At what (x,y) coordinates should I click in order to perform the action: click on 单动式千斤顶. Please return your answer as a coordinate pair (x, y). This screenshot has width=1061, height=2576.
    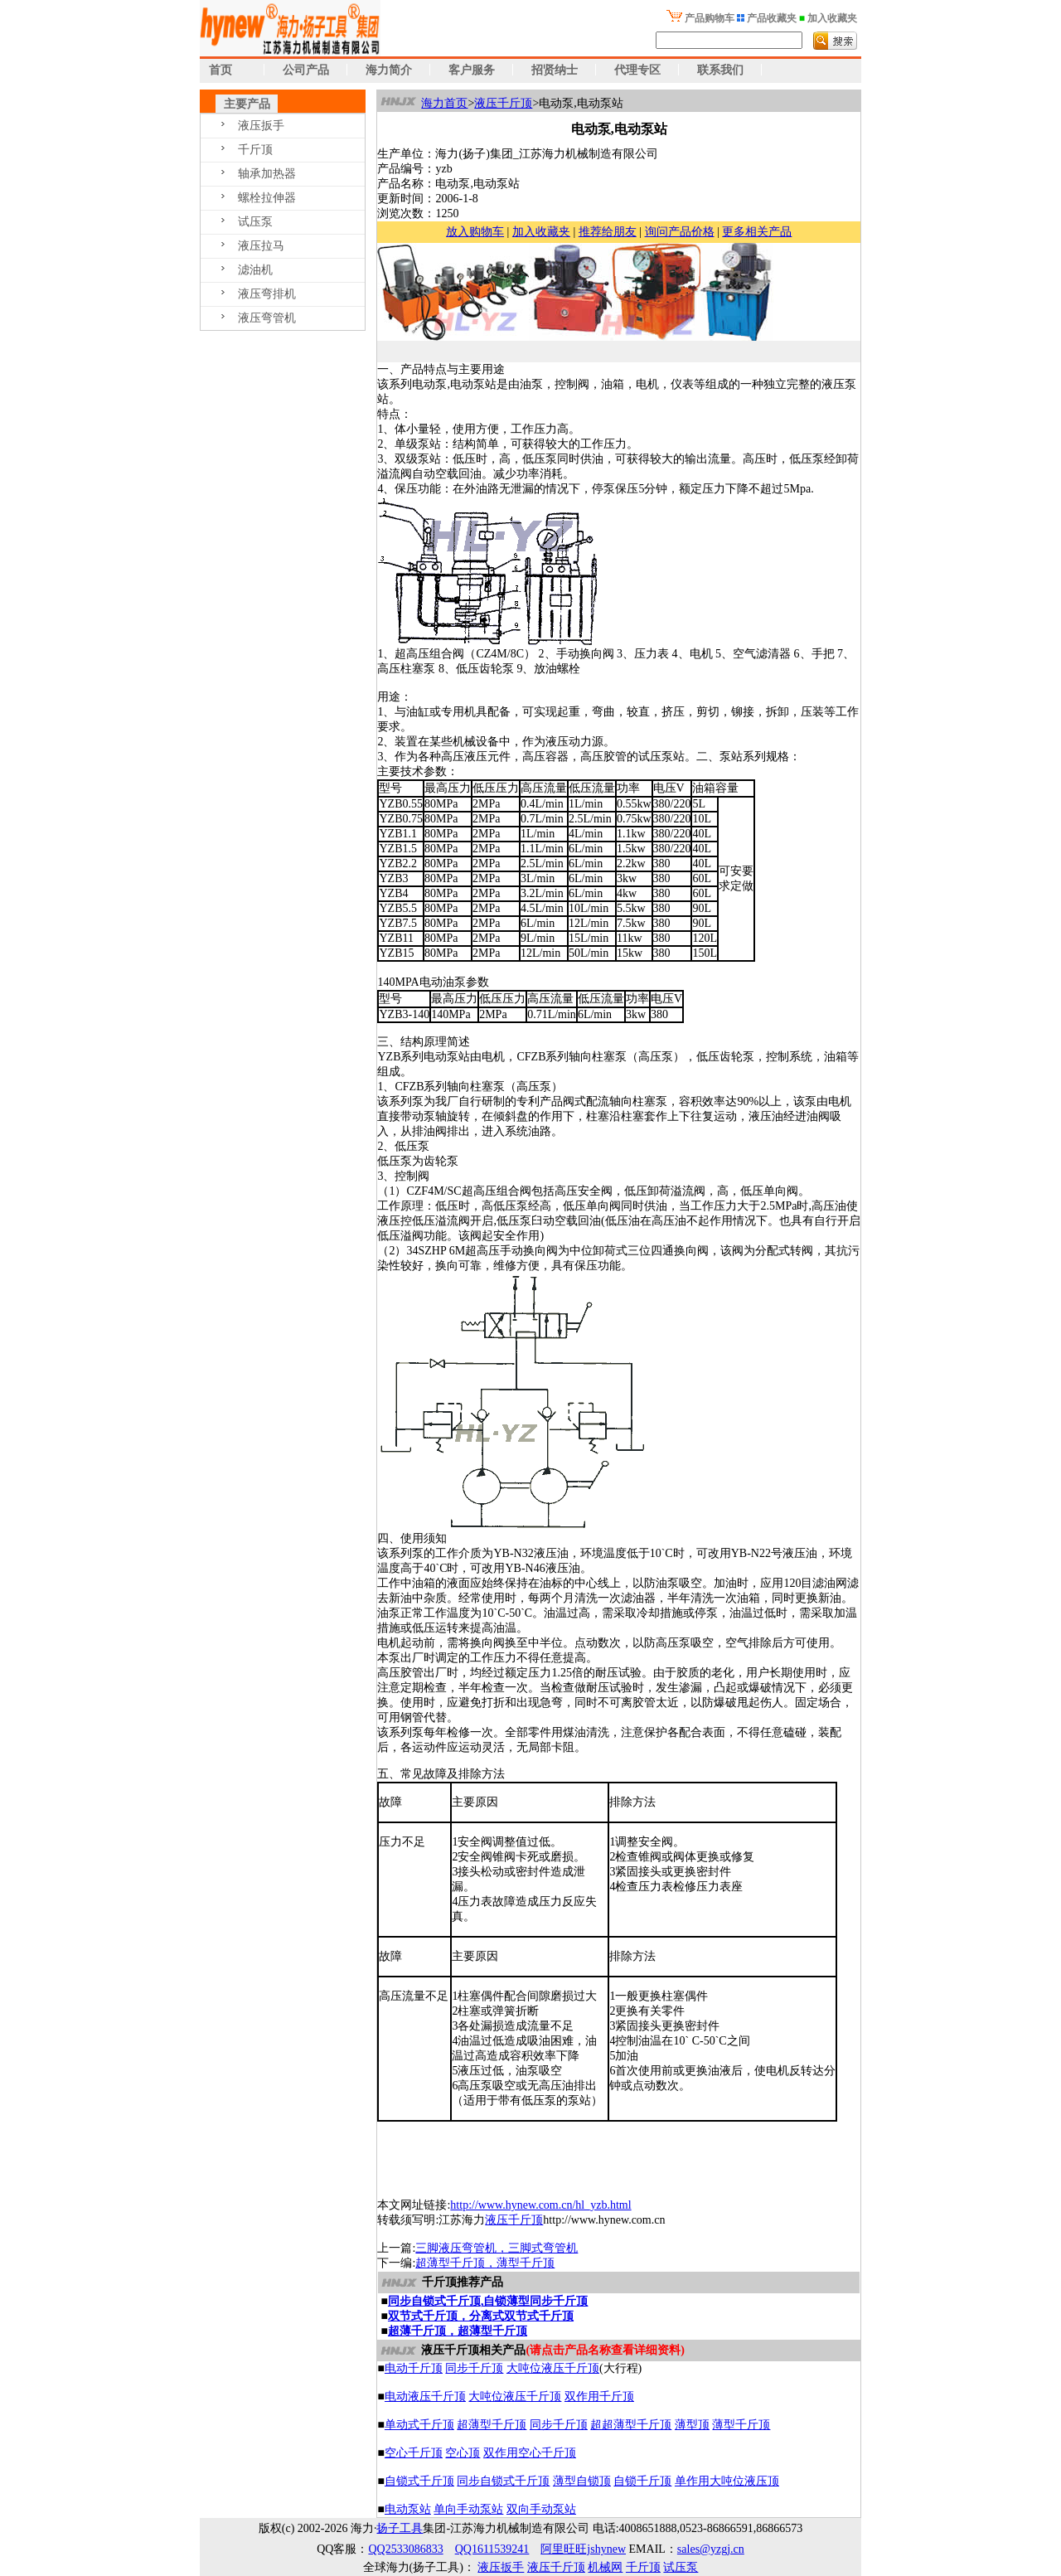
    Looking at the image, I should click on (419, 2424).